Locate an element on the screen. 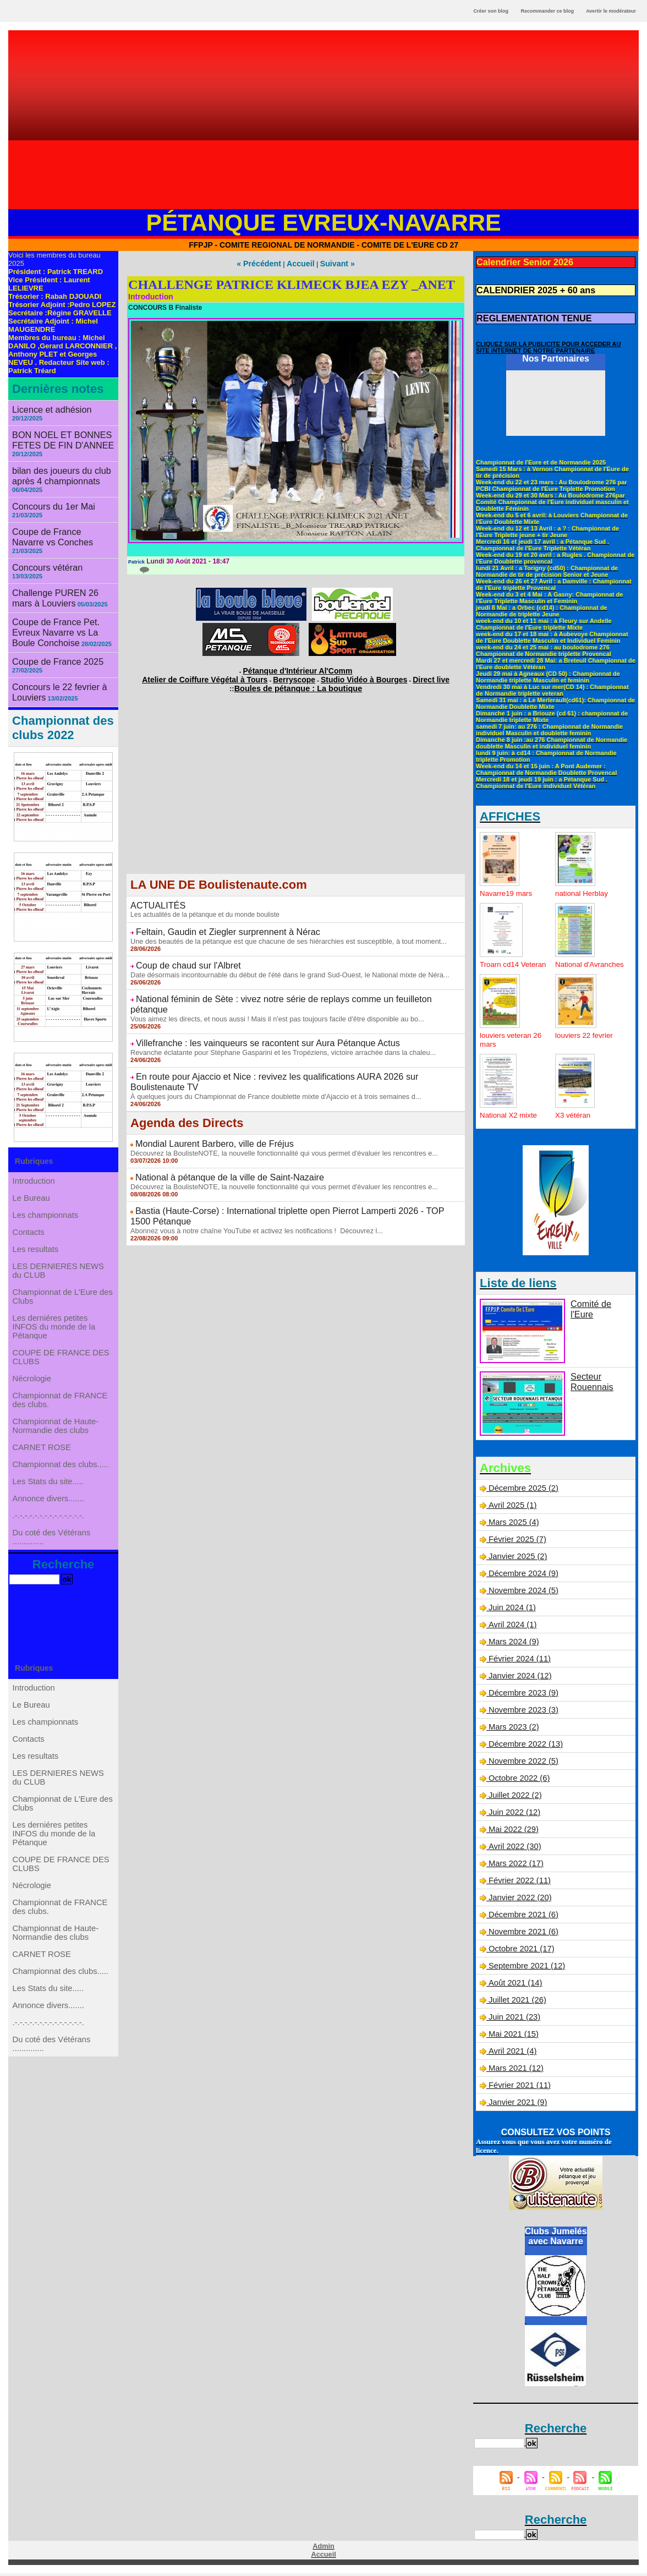 The height and width of the screenshot is (2576, 647). Bastia (Haute-Corse) : International triplette open Pierrot Lamperti 2026 - TOP 1500 Pétanque is located at coordinates (295, 1165).